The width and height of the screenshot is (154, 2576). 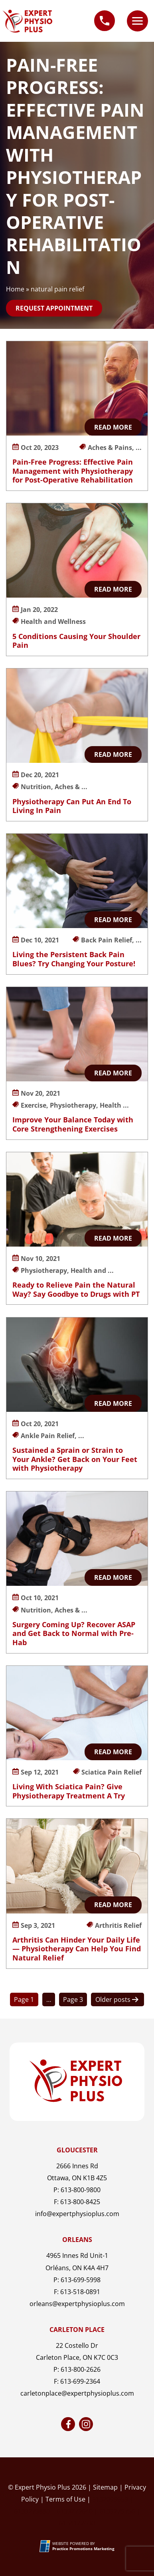 I want to click on 613-699-2364, so click(x=80, y=2381).